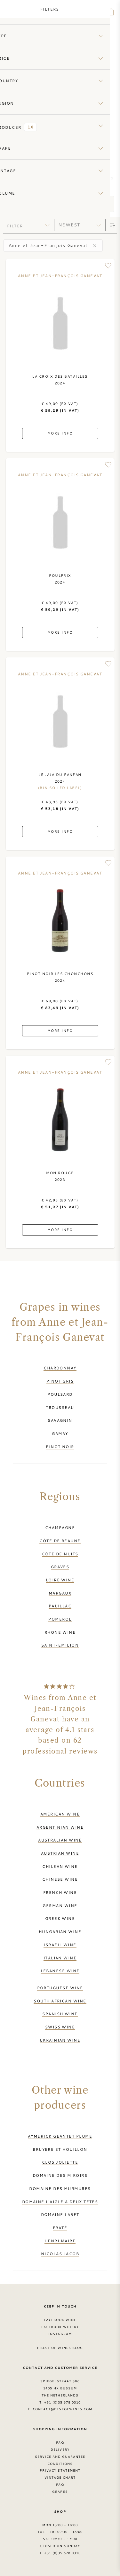  What do you see at coordinates (60, 2319) in the screenshot?
I see `Facebook Wine` at bounding box center [60, 2319].